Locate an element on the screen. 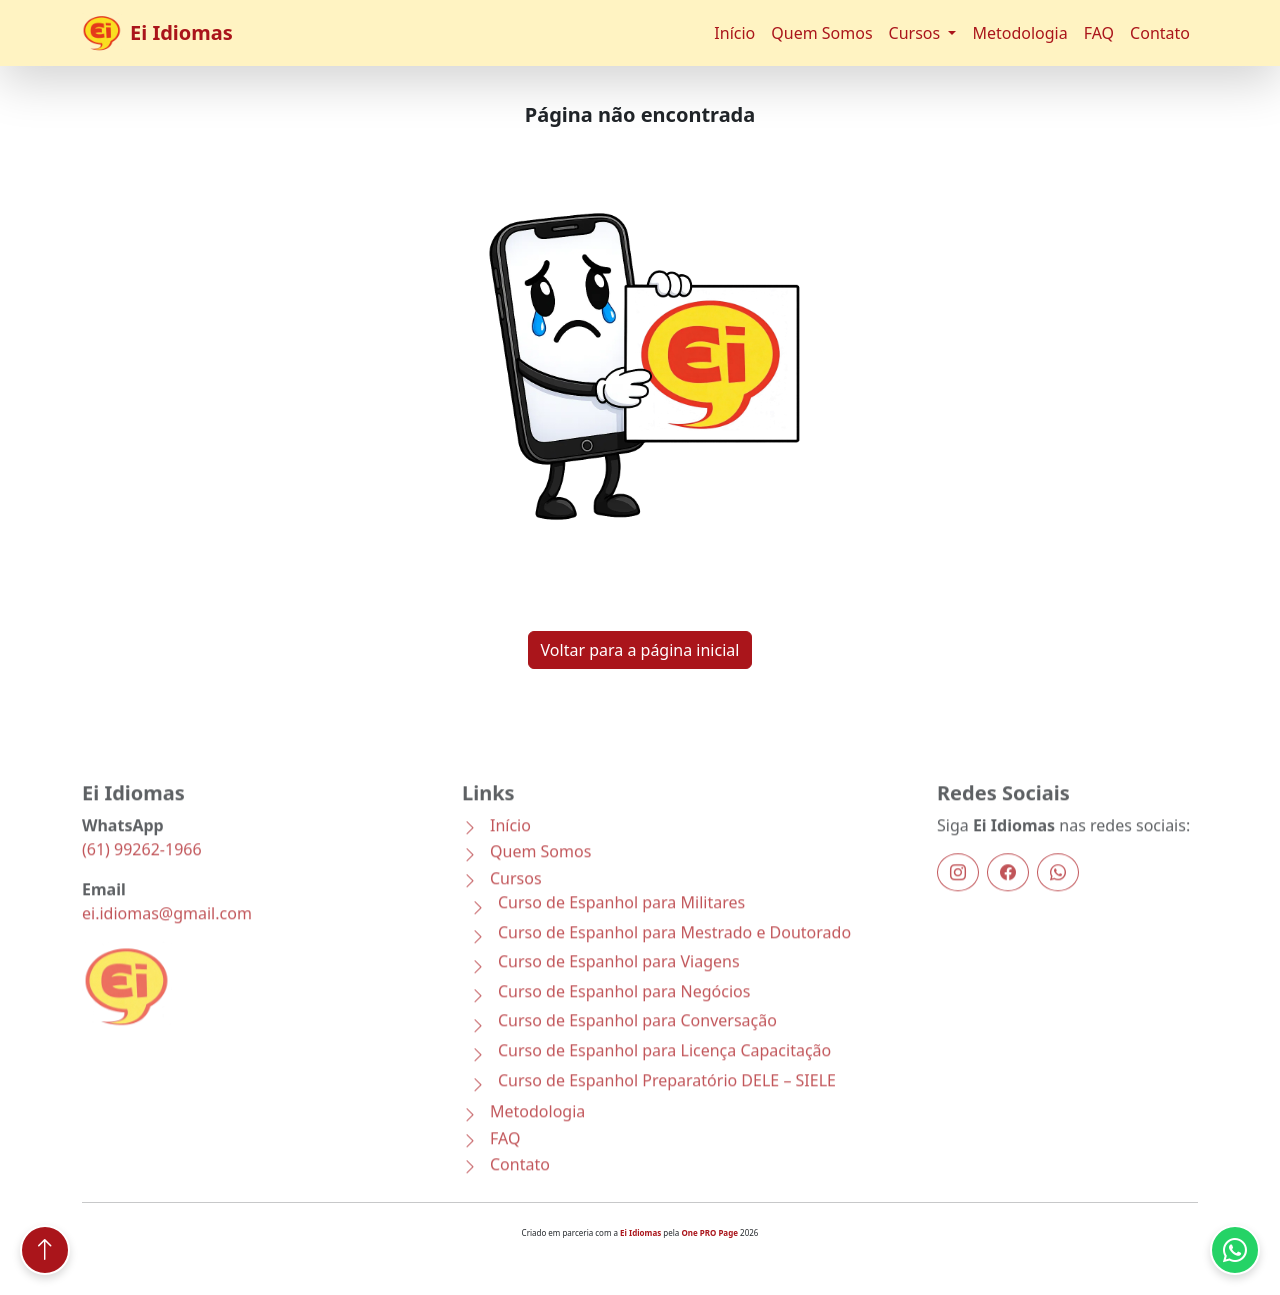 The image size is (1280, 1295). Ei Idiomas is located at coordinates (157, 33).